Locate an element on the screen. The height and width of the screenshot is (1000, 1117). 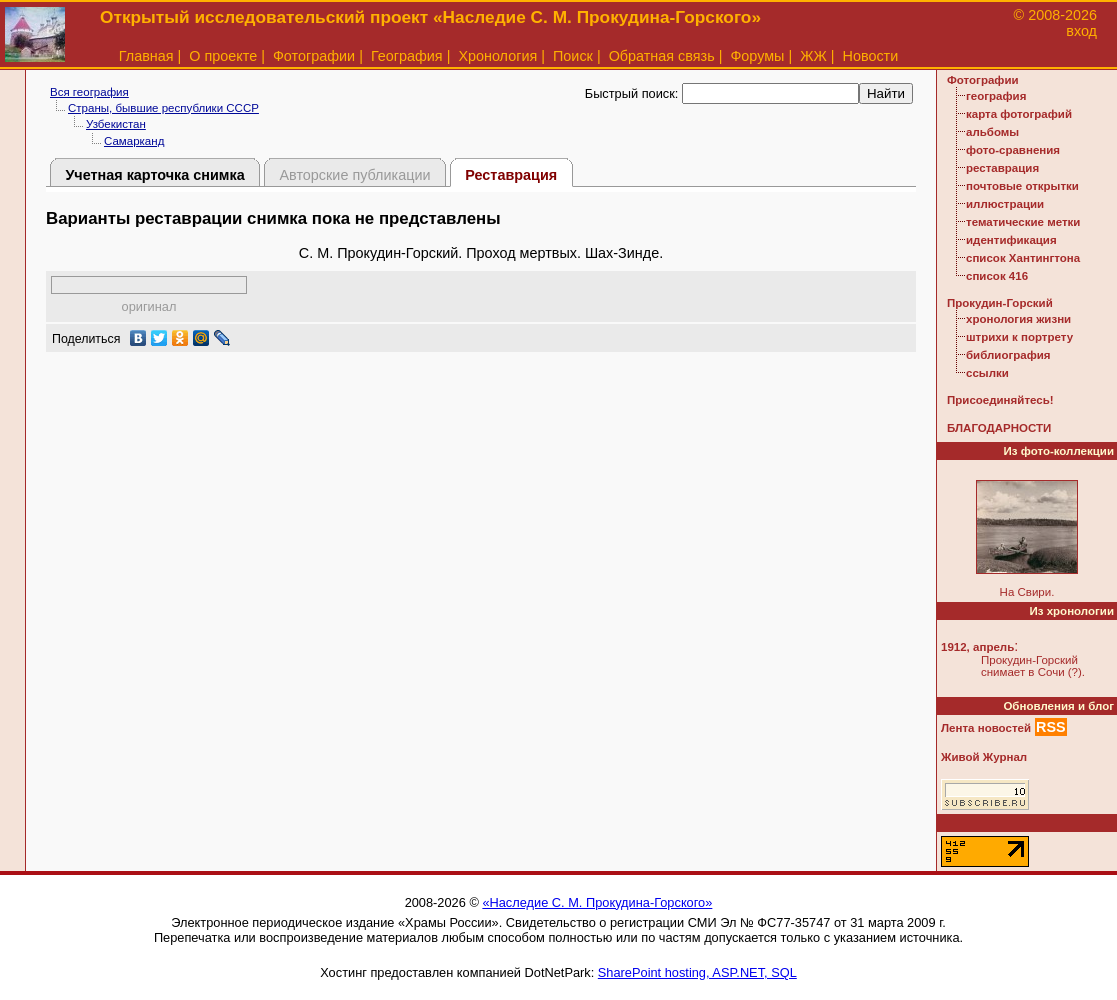
Лента новостей is located at coordinates (986, 728).